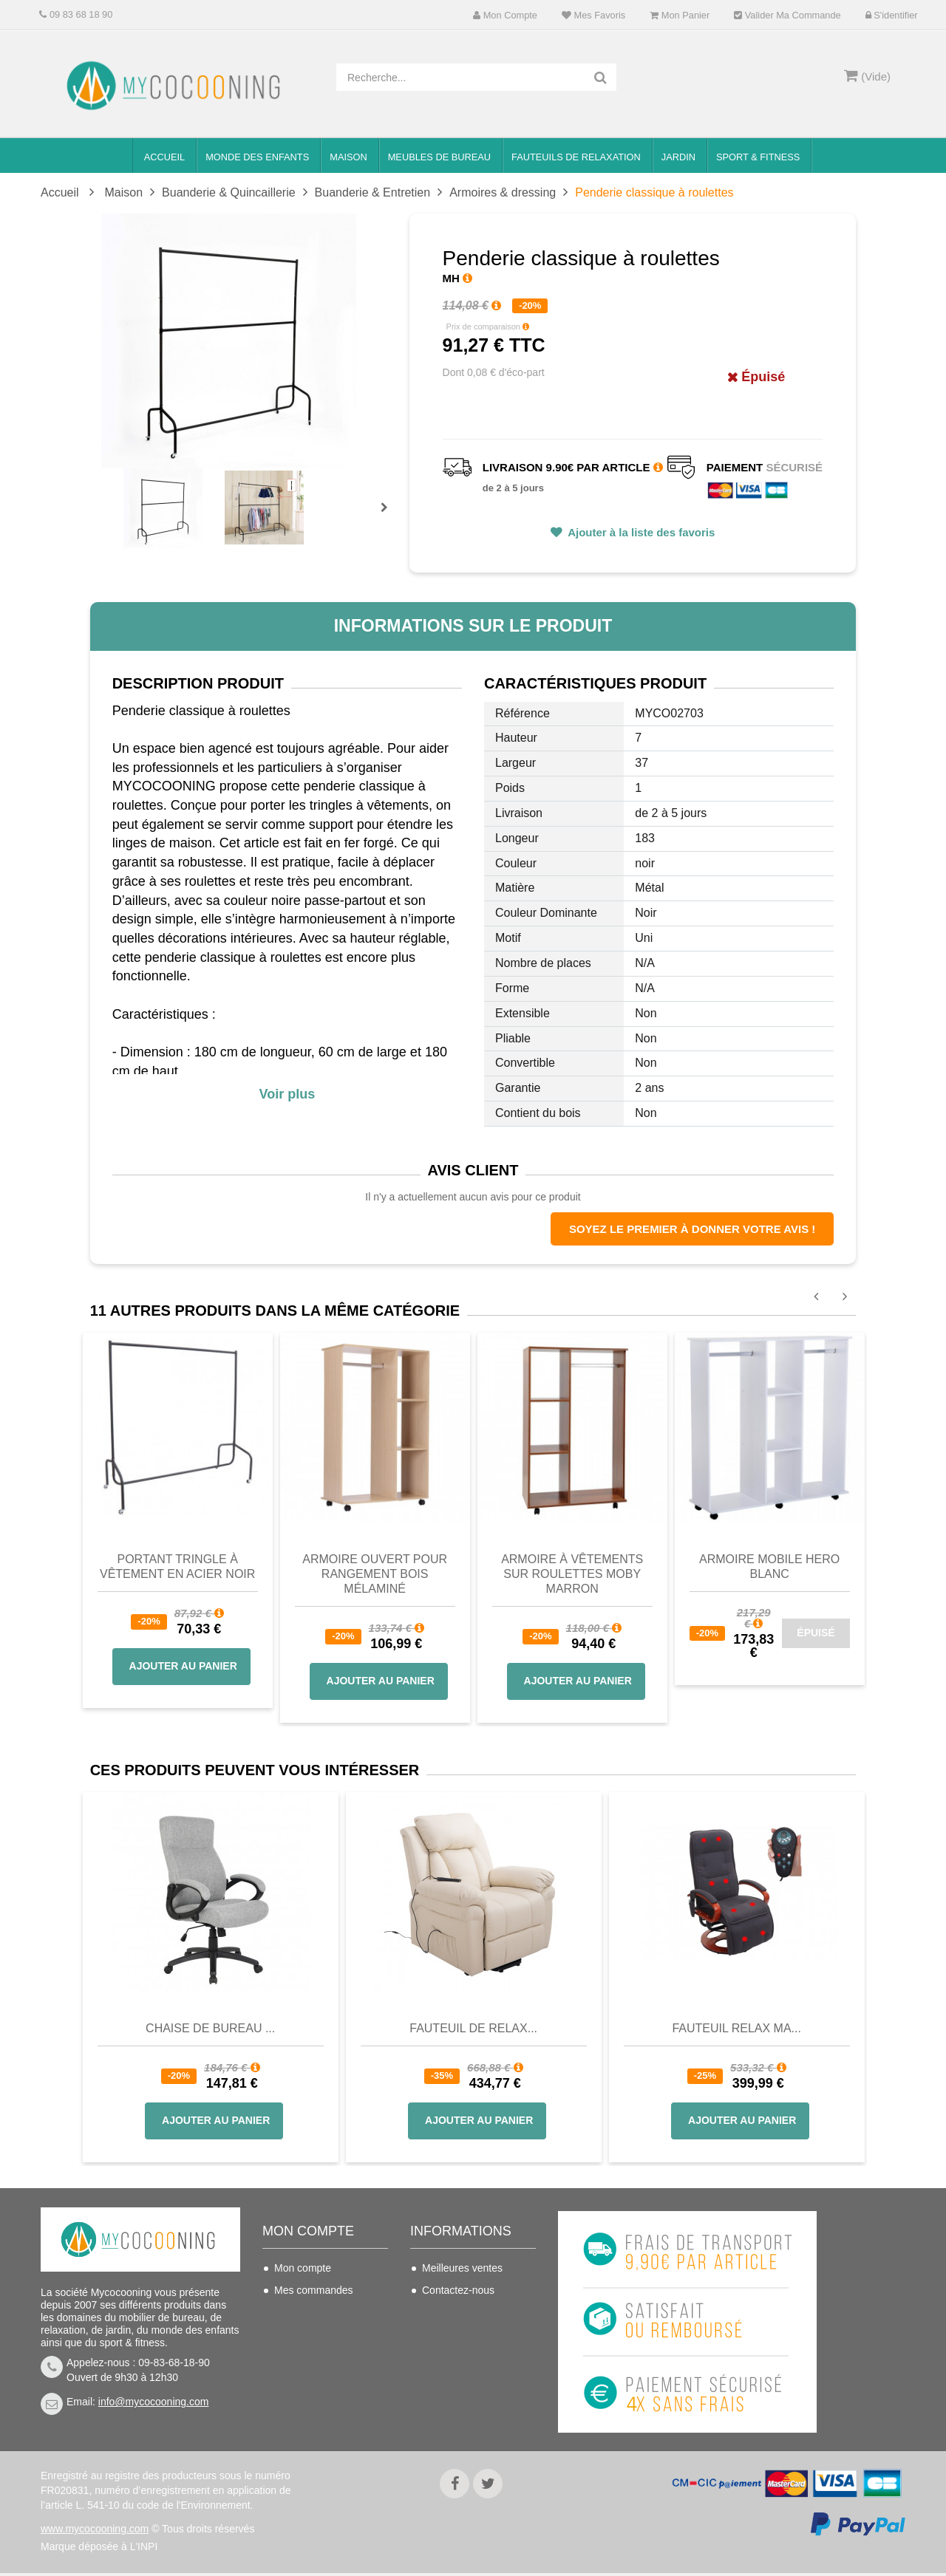 The image size is (946, 2576). I want to click on Mes commandes, so click(313, 2290).